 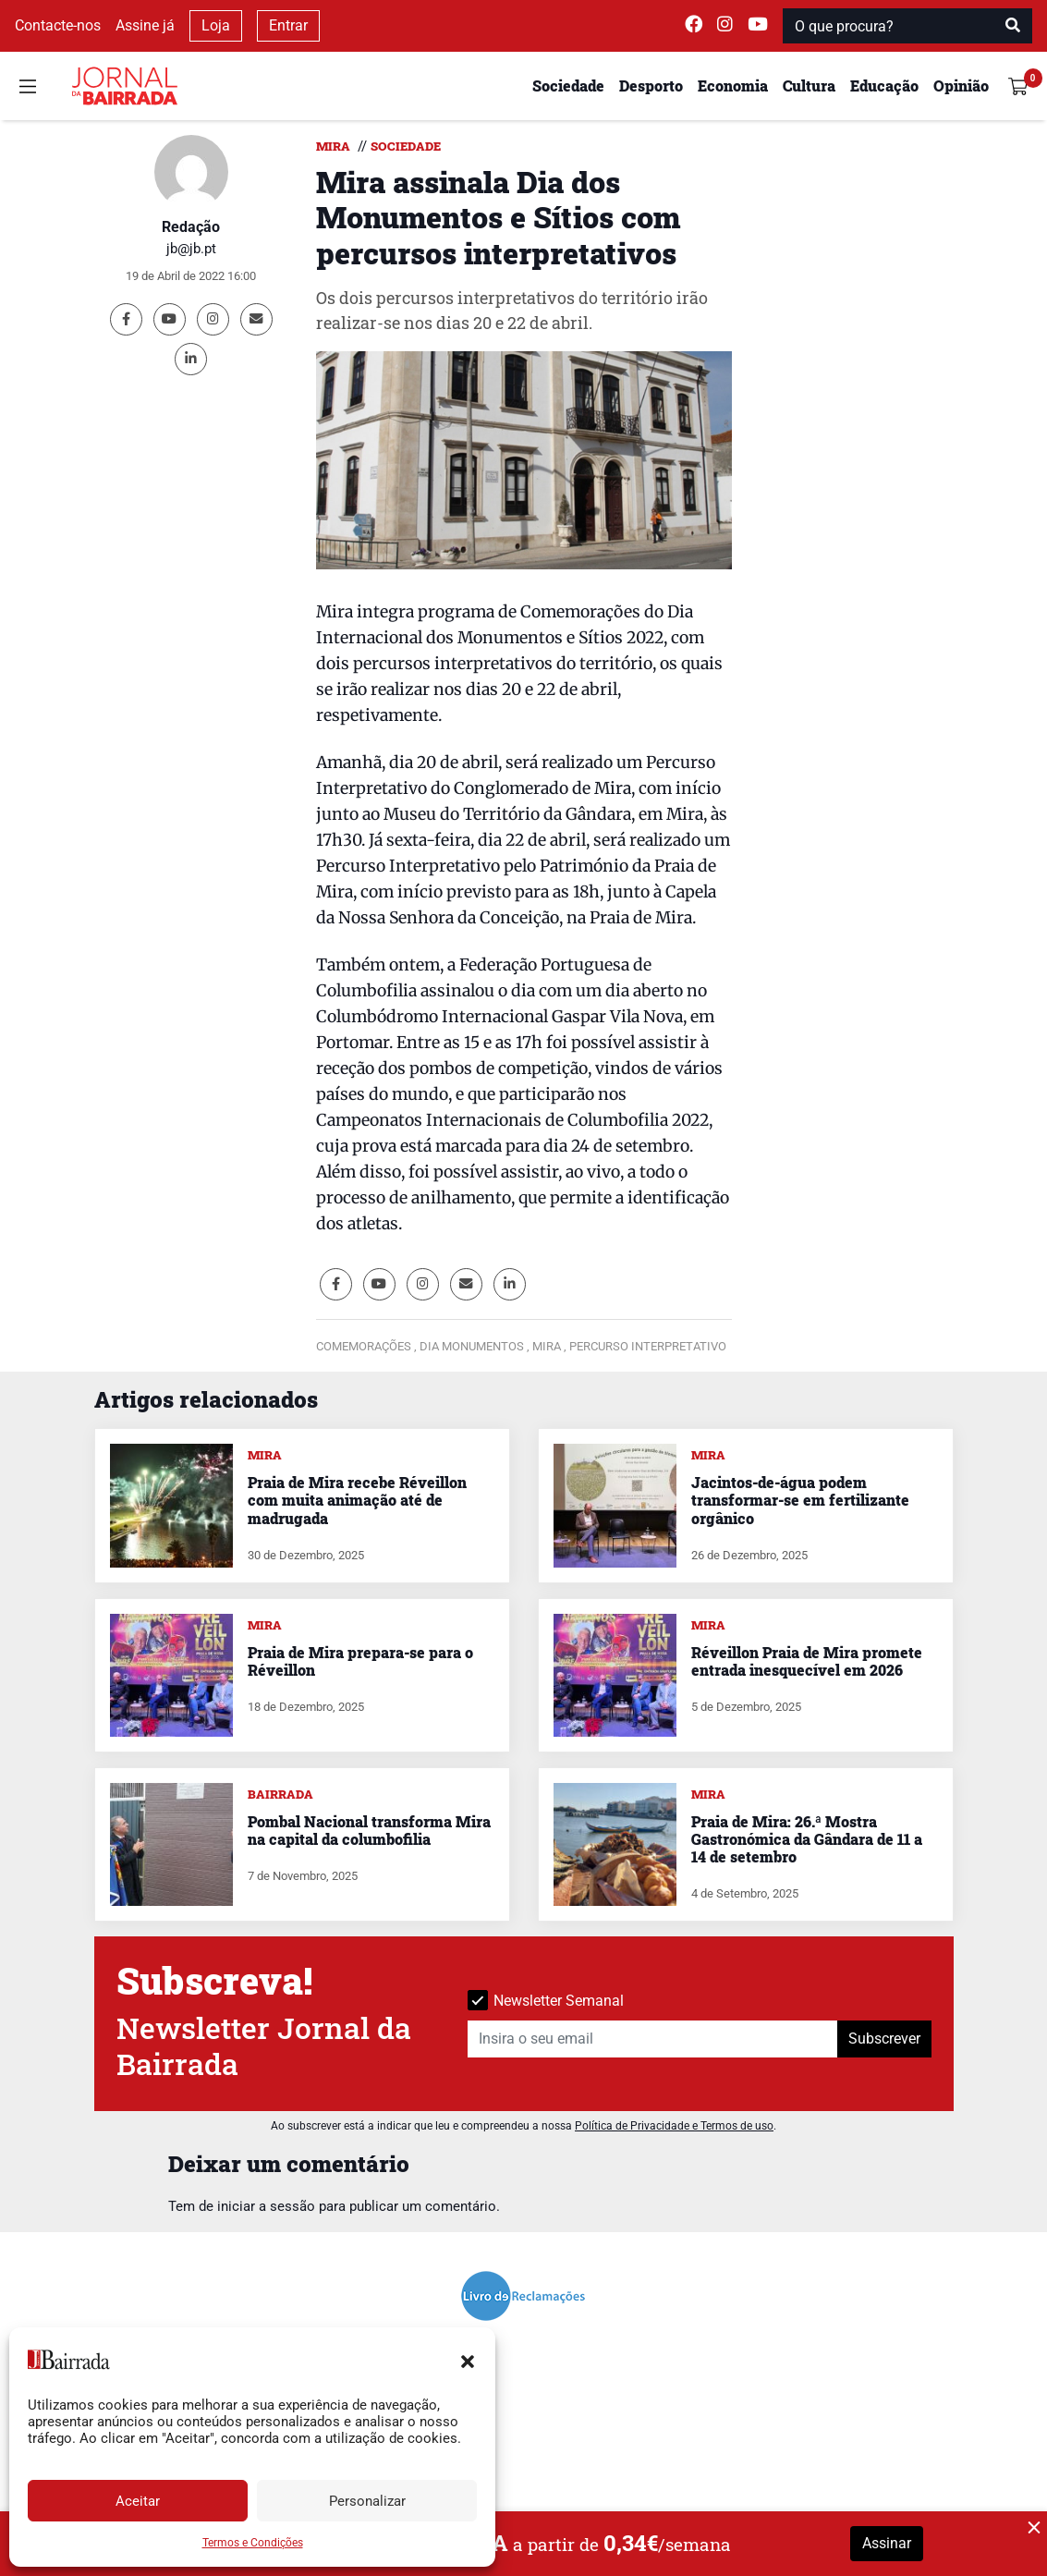 What do you see at coordinates (145, 25) in the screenshot?
I see `Assine já` at bounding box center [145, 25].